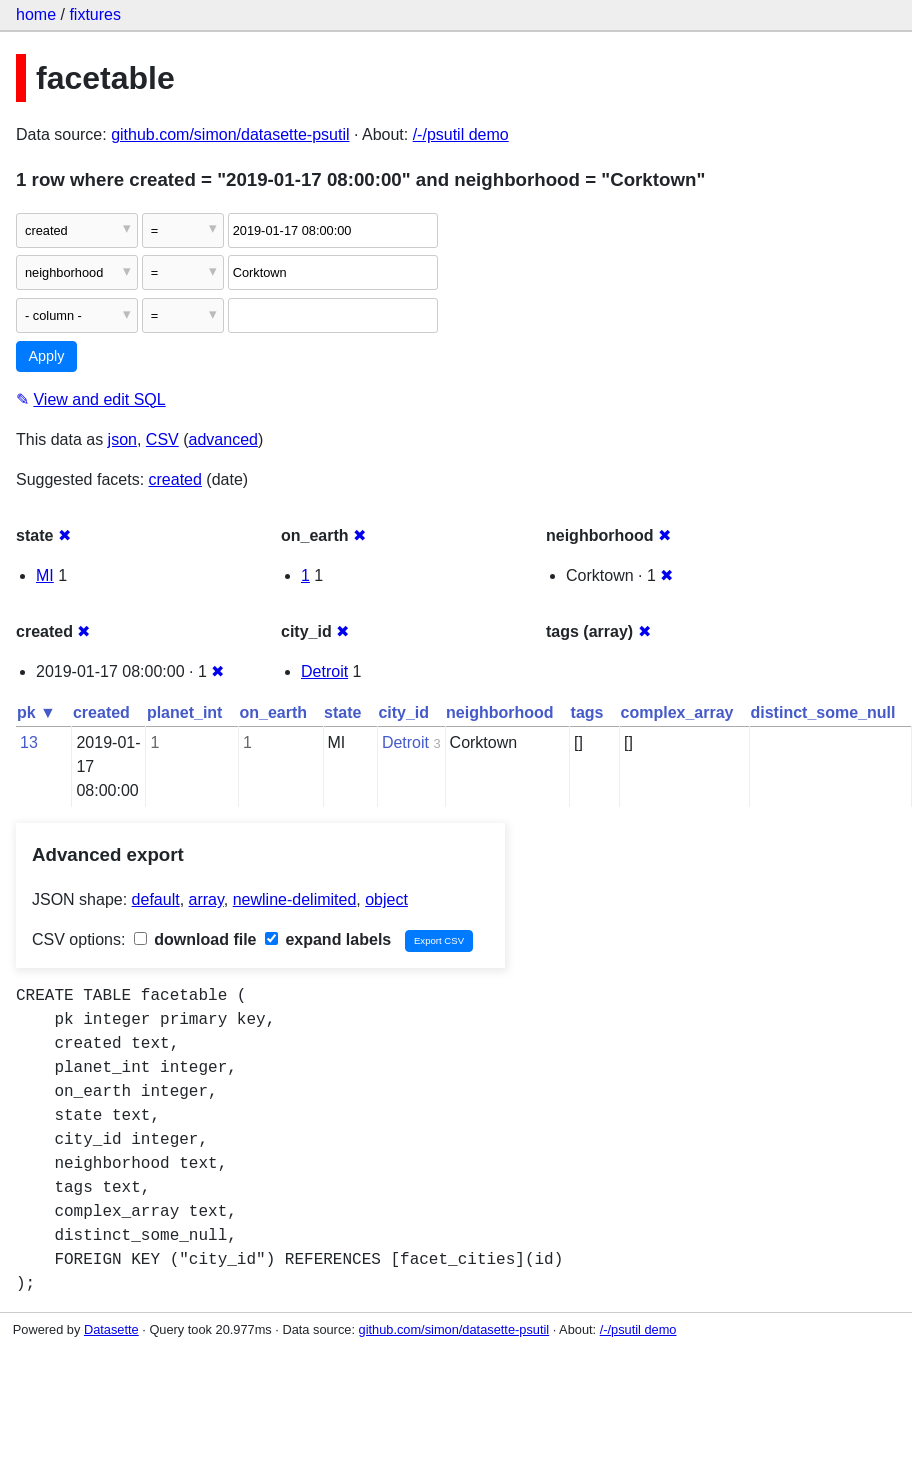 The width and height of the screenshot is (912, 1476). What do you see at coordinates (29, 742) in the screenshot?
I see `13` at bounding box center [29, 742].